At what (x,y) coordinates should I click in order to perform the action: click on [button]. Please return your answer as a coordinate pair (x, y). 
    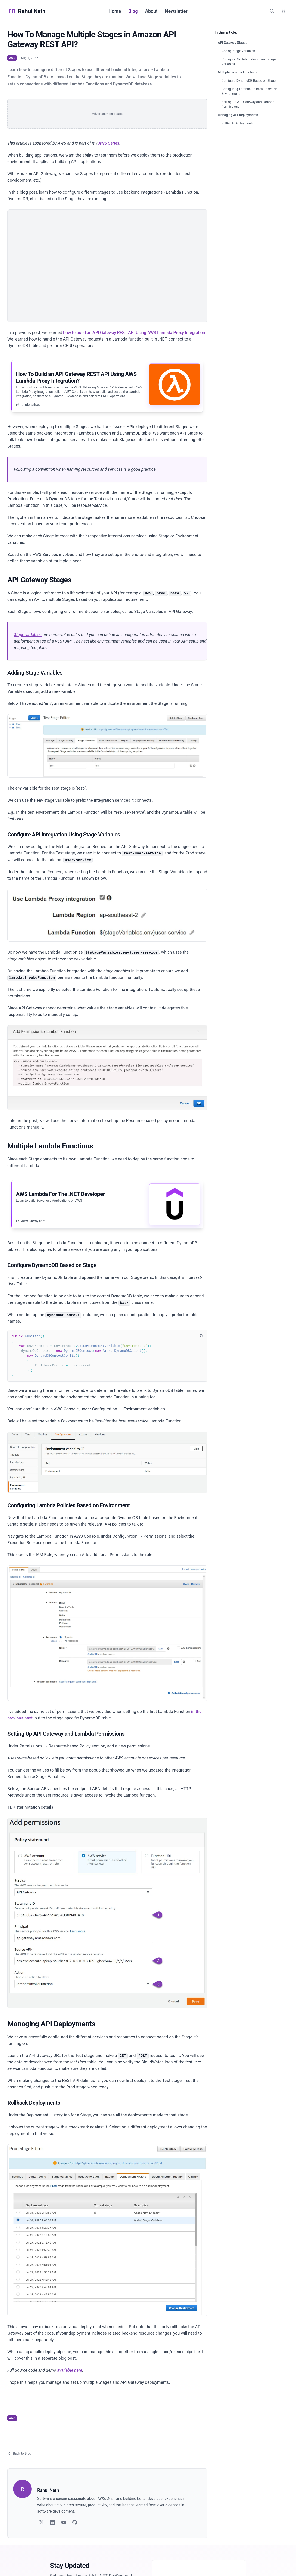
    Looking at the image, I should click on (81, 404).